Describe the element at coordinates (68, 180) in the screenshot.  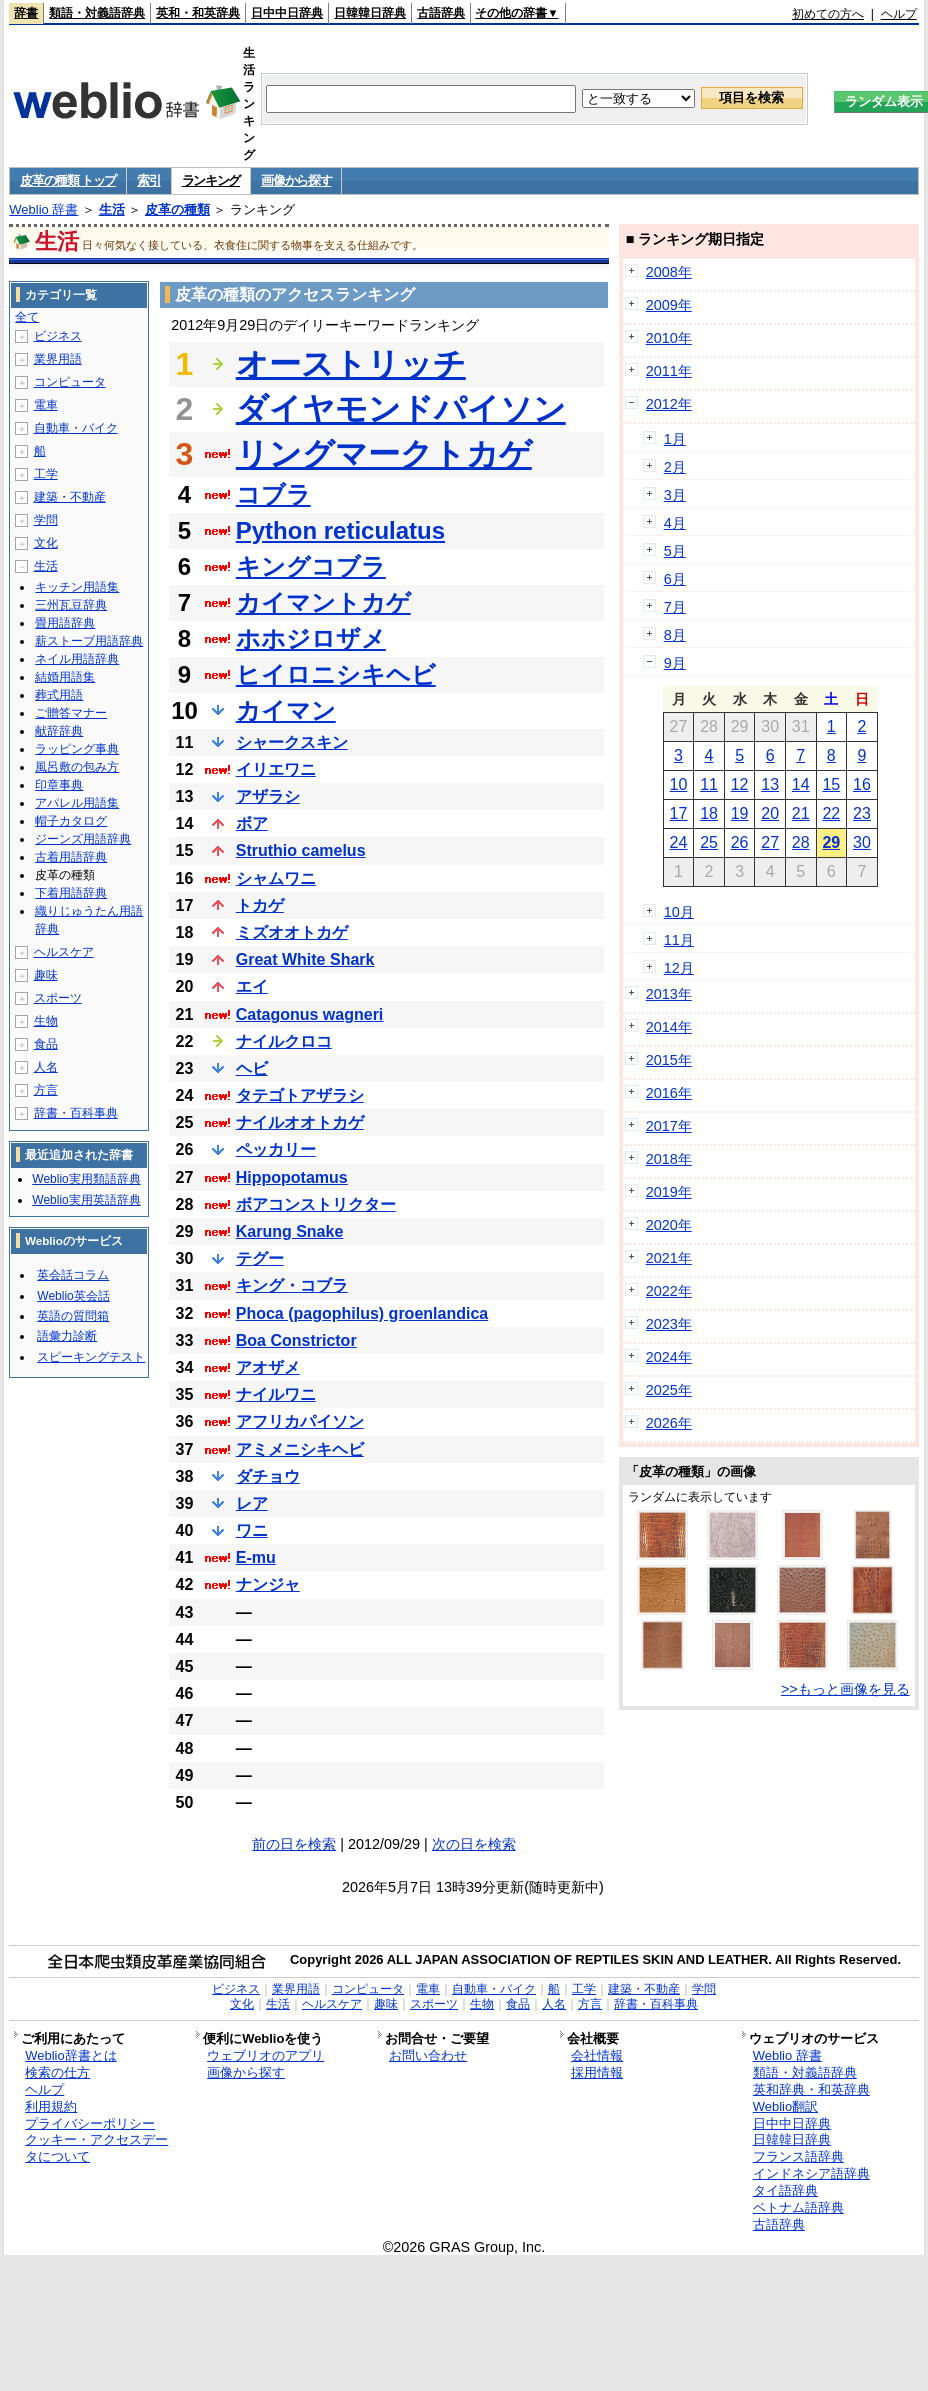
I see `皮革の種類 トップ` at that location.